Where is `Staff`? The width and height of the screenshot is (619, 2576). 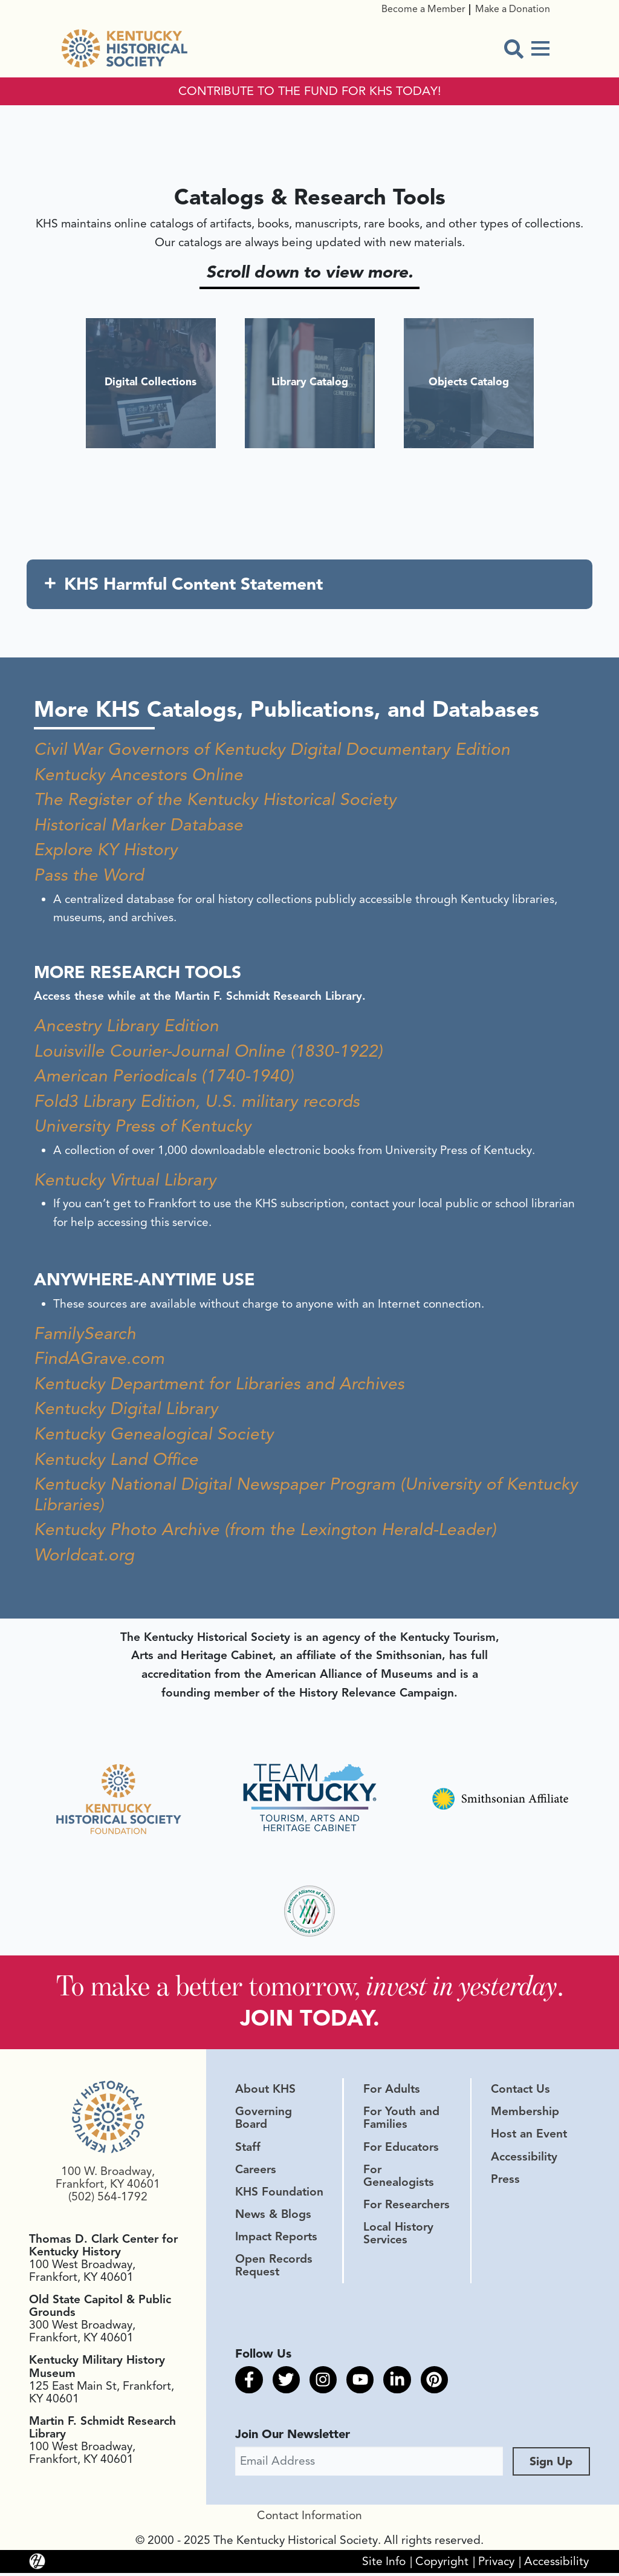 Staff is located at coordinates (248, 2149).